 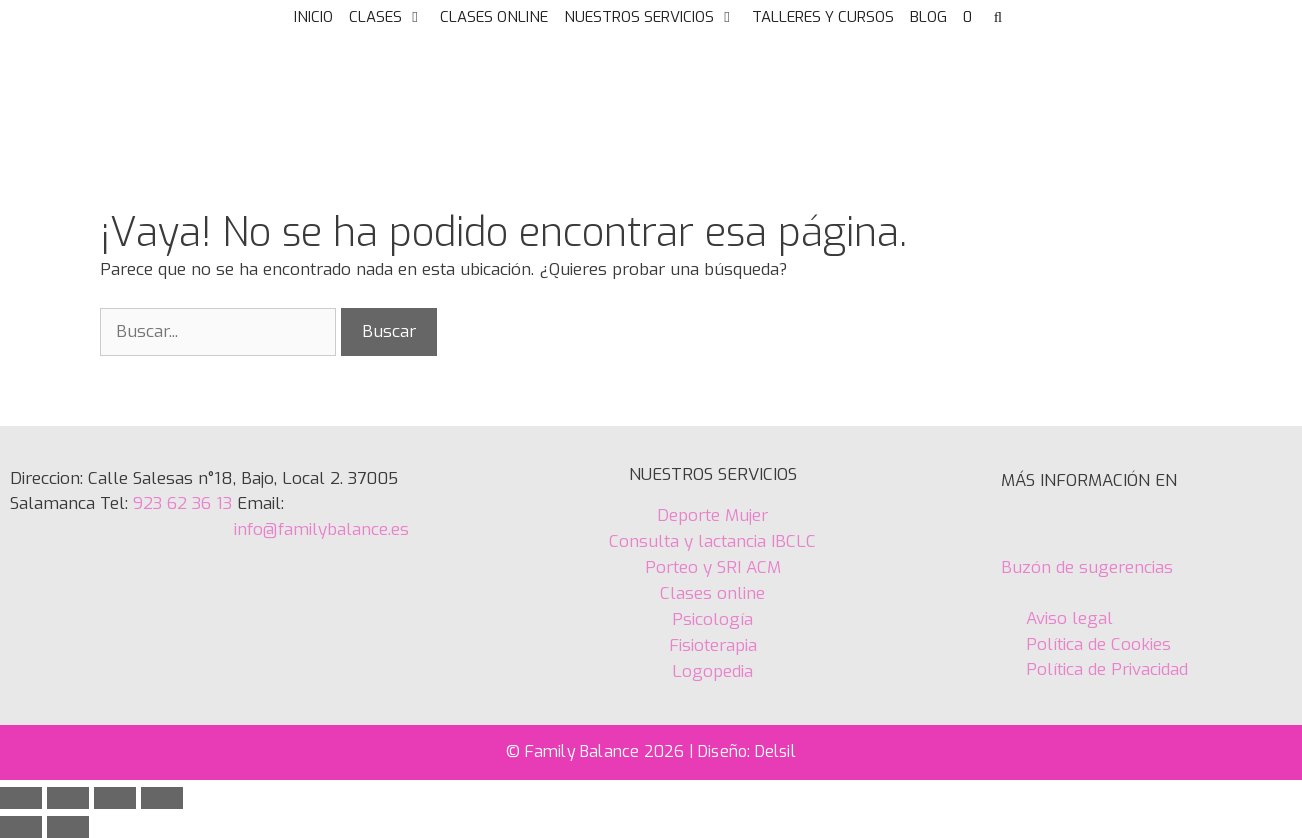 I want to click on Psicología, so click(x=712, y=619).